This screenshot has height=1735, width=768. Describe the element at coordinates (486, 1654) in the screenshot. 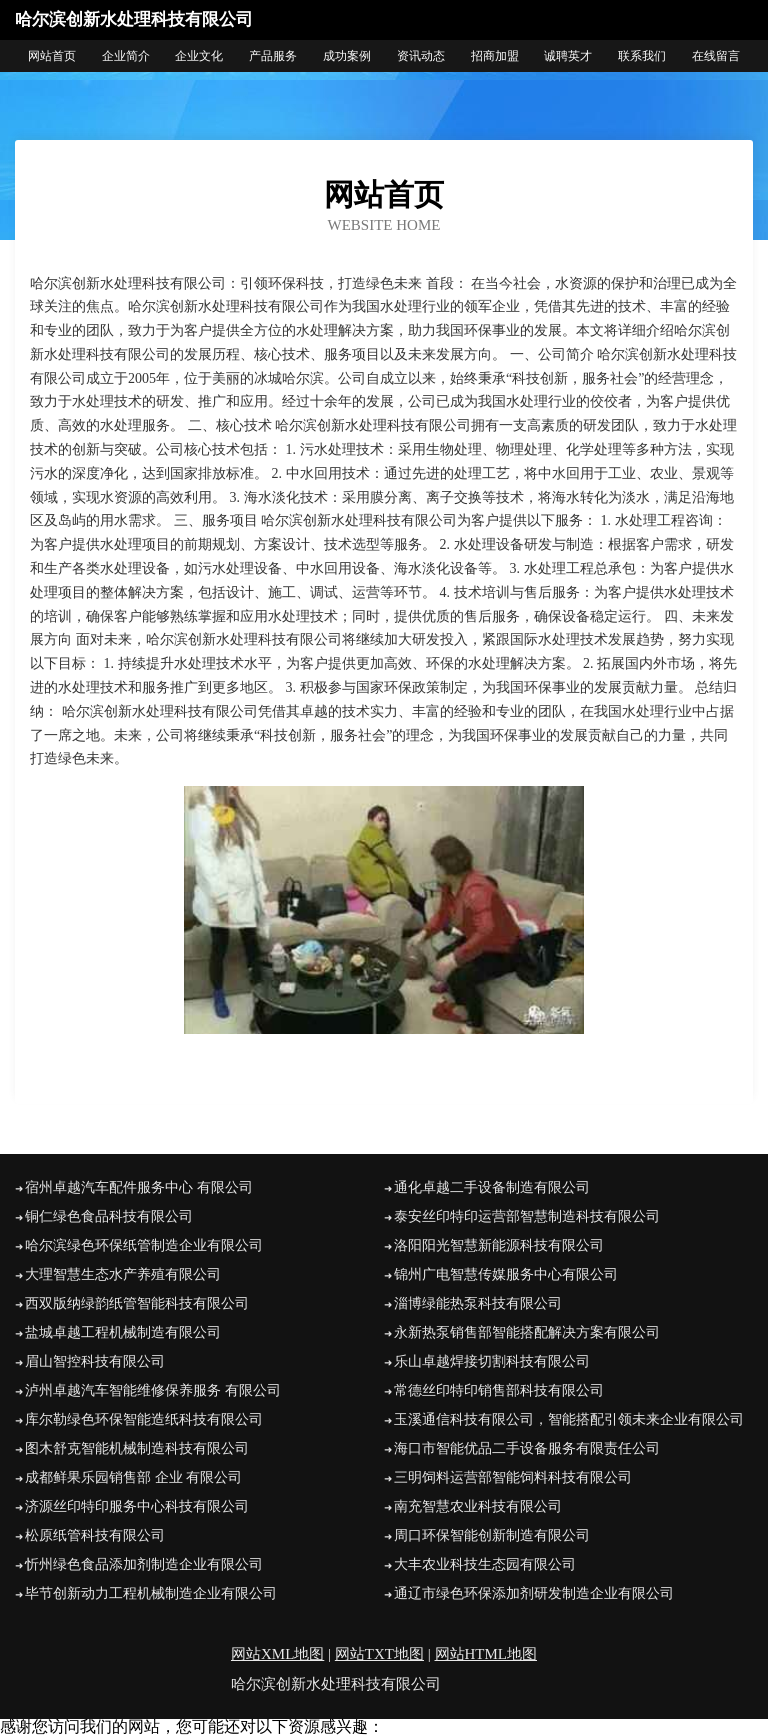

I see `网站HTML地图` at that location.